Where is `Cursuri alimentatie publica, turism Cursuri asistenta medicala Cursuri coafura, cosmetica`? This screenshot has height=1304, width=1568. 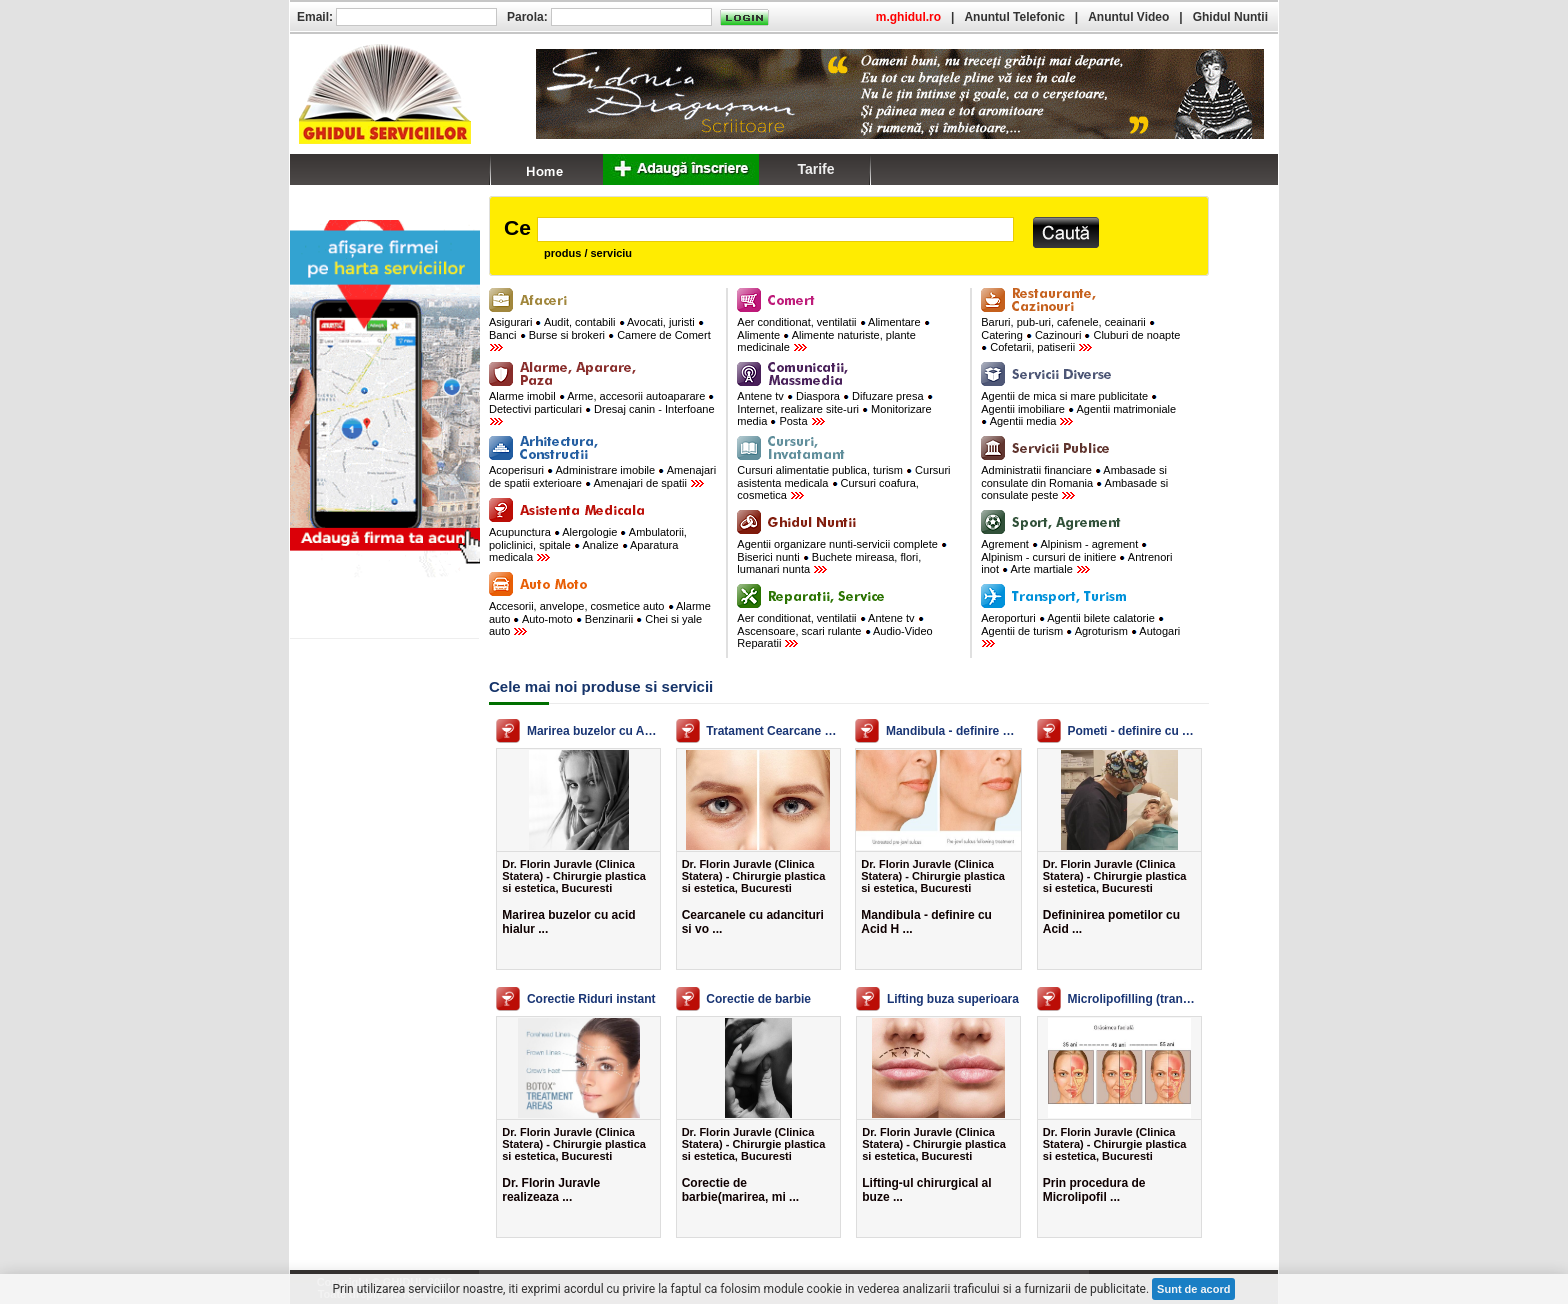 Cursuri alimentatie publica, turism Cursuri asistenta medicala Cursuri coafura, cosmetica is located at coordinates (843, 482).